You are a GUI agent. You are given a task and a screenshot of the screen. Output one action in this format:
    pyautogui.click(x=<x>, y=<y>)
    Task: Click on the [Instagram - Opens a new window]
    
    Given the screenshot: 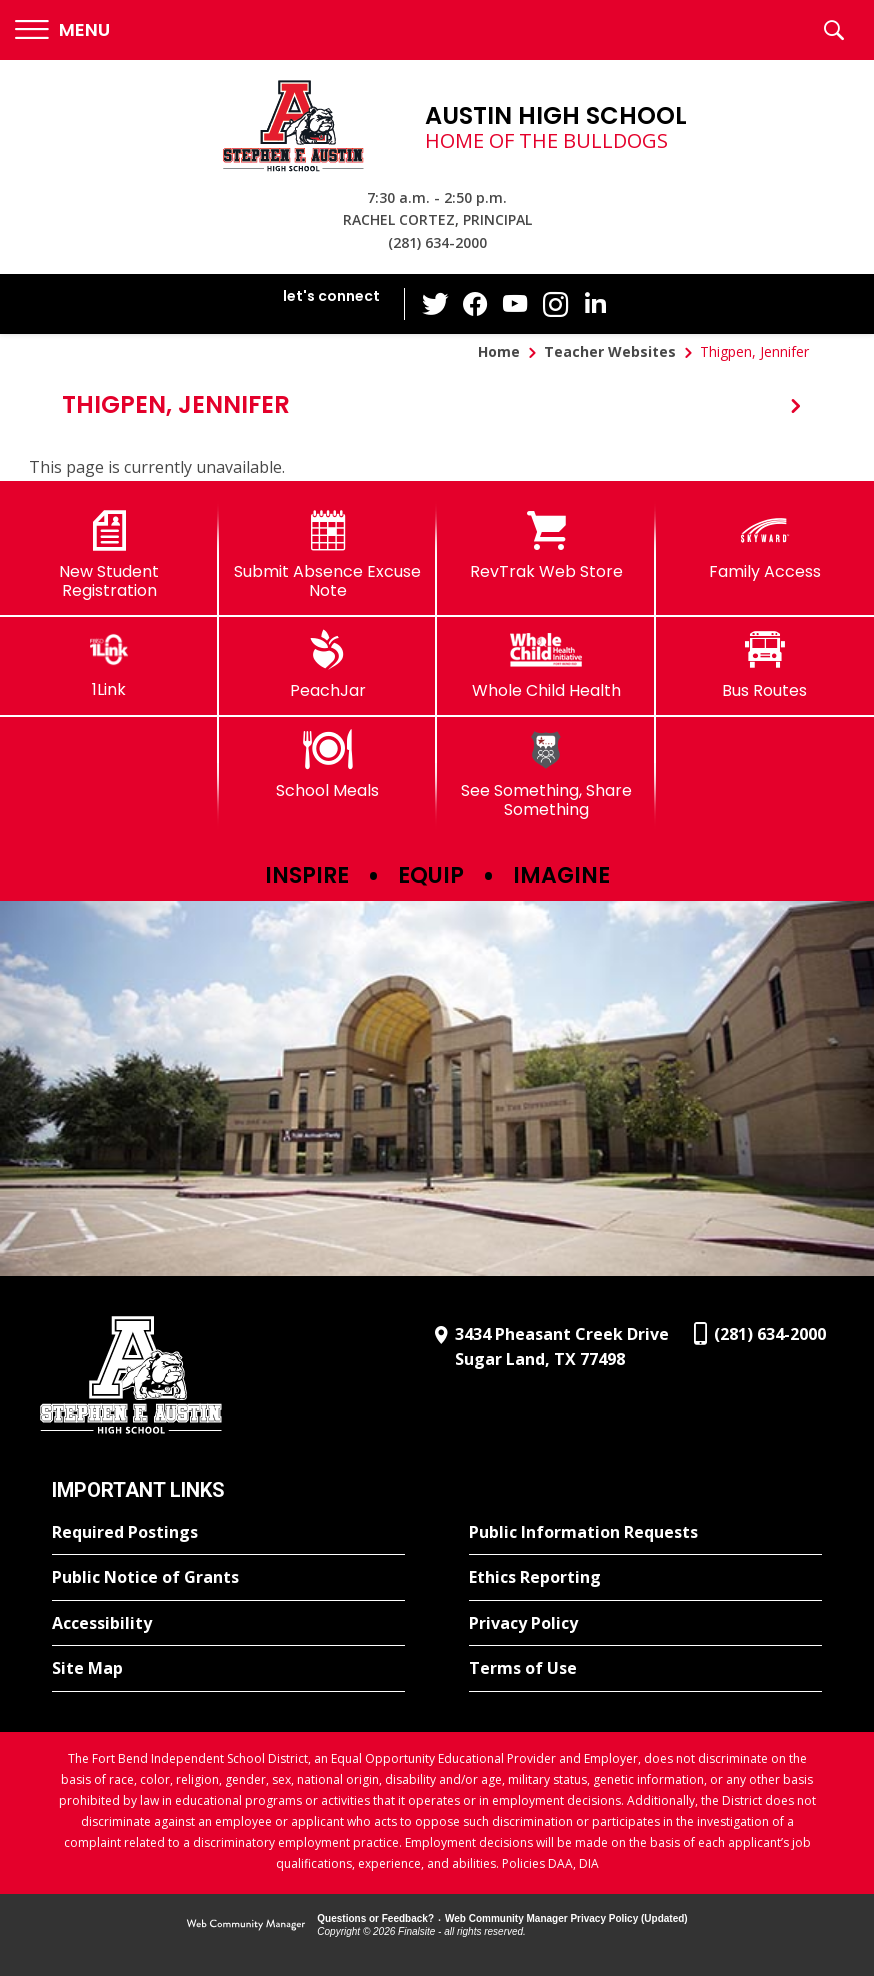 What is the action you would take?
    pyautogui.click(x=556, y=304)
    